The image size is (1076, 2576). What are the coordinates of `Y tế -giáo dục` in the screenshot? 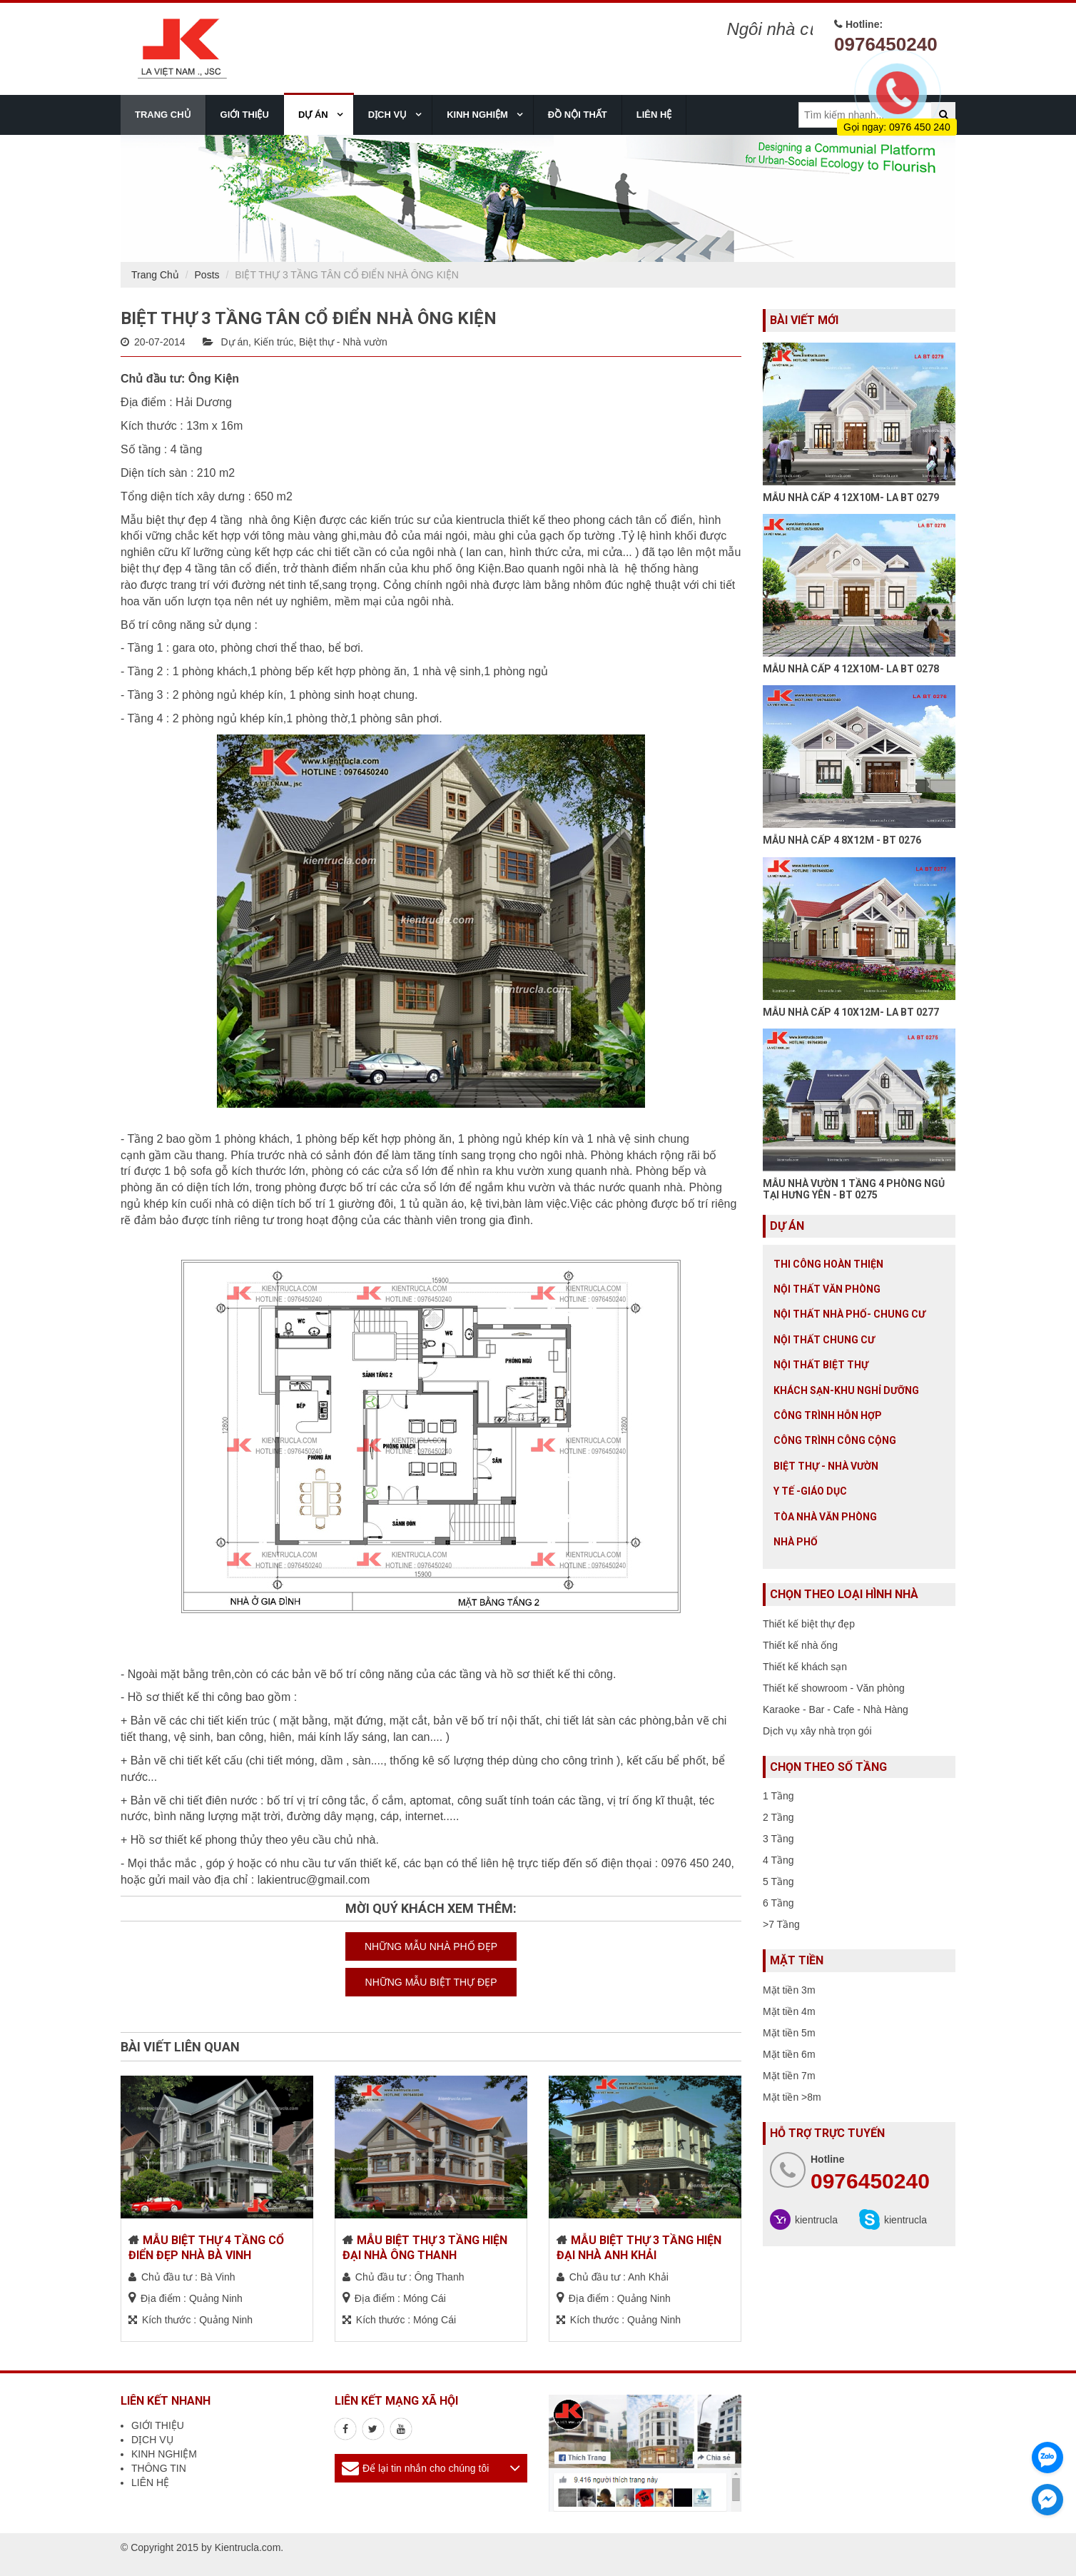 It's located at (810, 1491).